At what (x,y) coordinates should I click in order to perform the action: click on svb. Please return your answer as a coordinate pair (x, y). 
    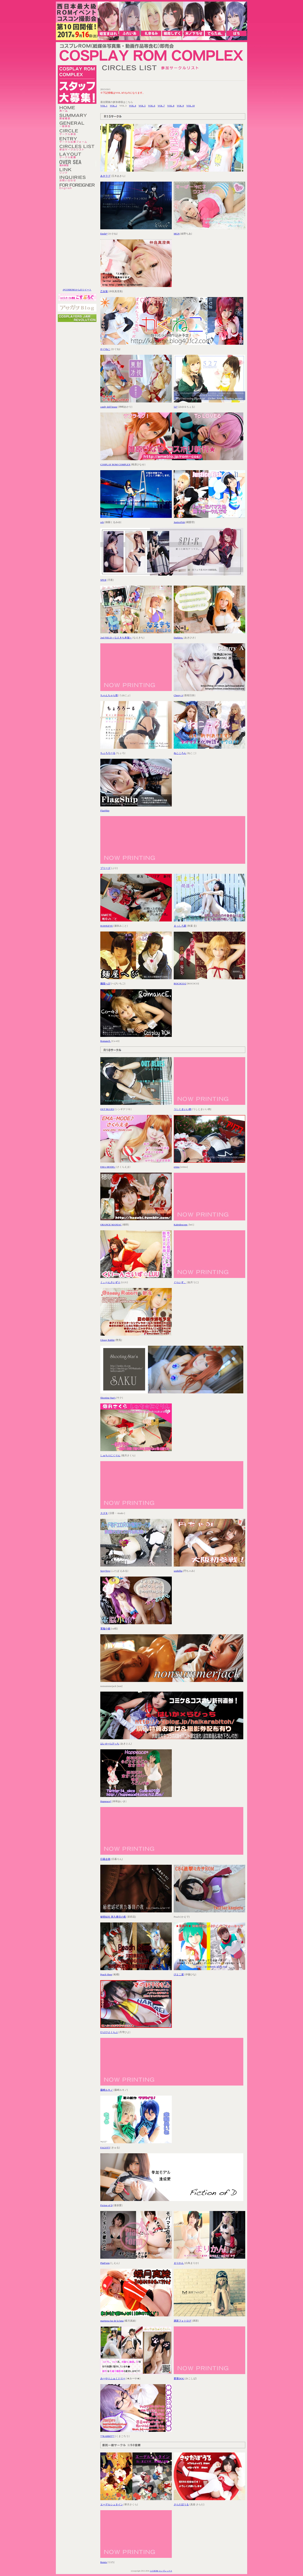
    Looking at the image, I should click on (102, 522).